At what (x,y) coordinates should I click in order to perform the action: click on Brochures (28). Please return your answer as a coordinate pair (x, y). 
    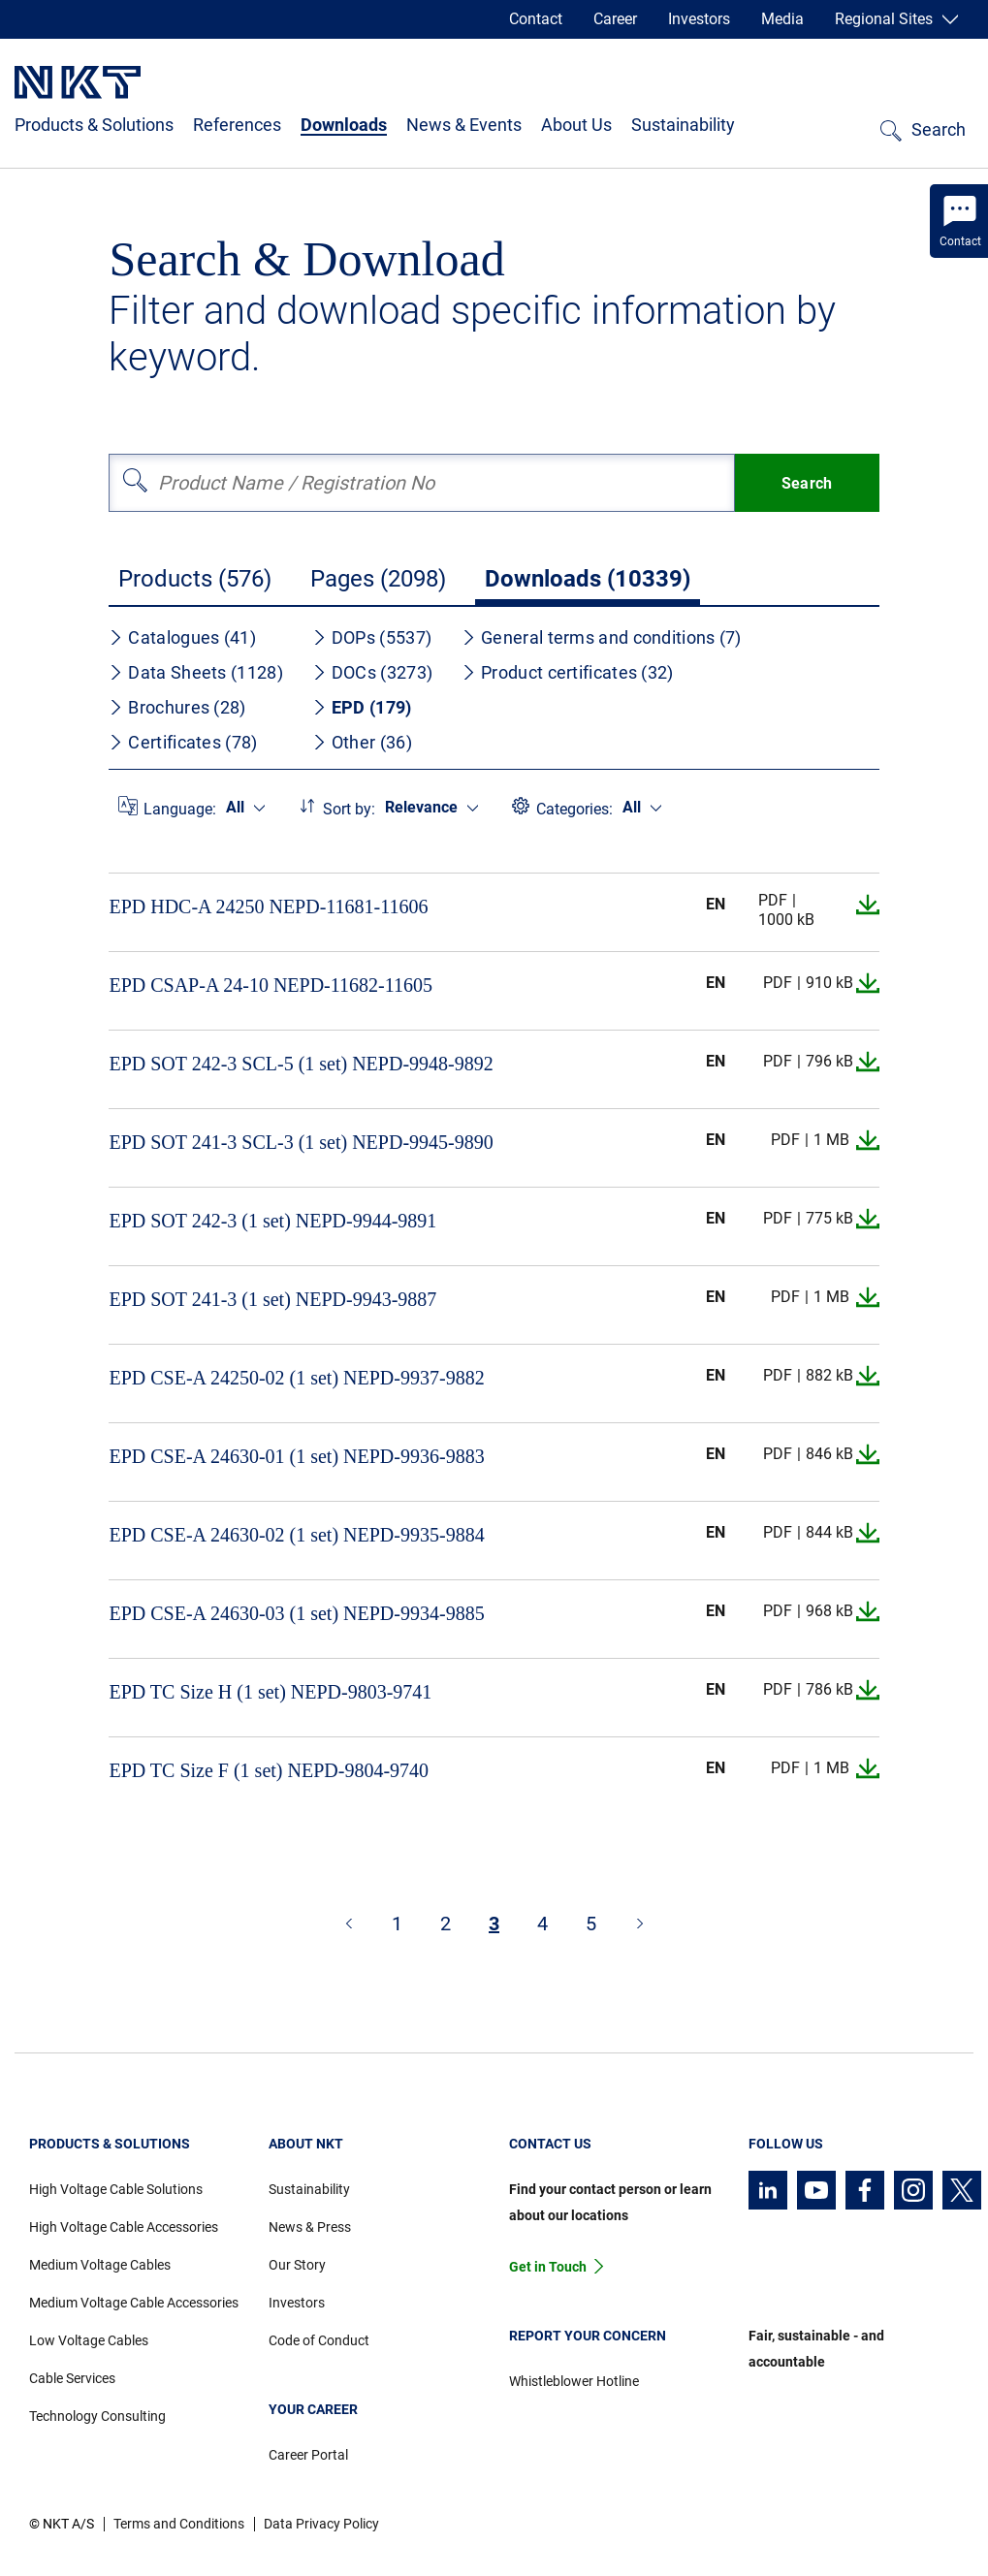
    Looking at the image, I should click on (177, 707).